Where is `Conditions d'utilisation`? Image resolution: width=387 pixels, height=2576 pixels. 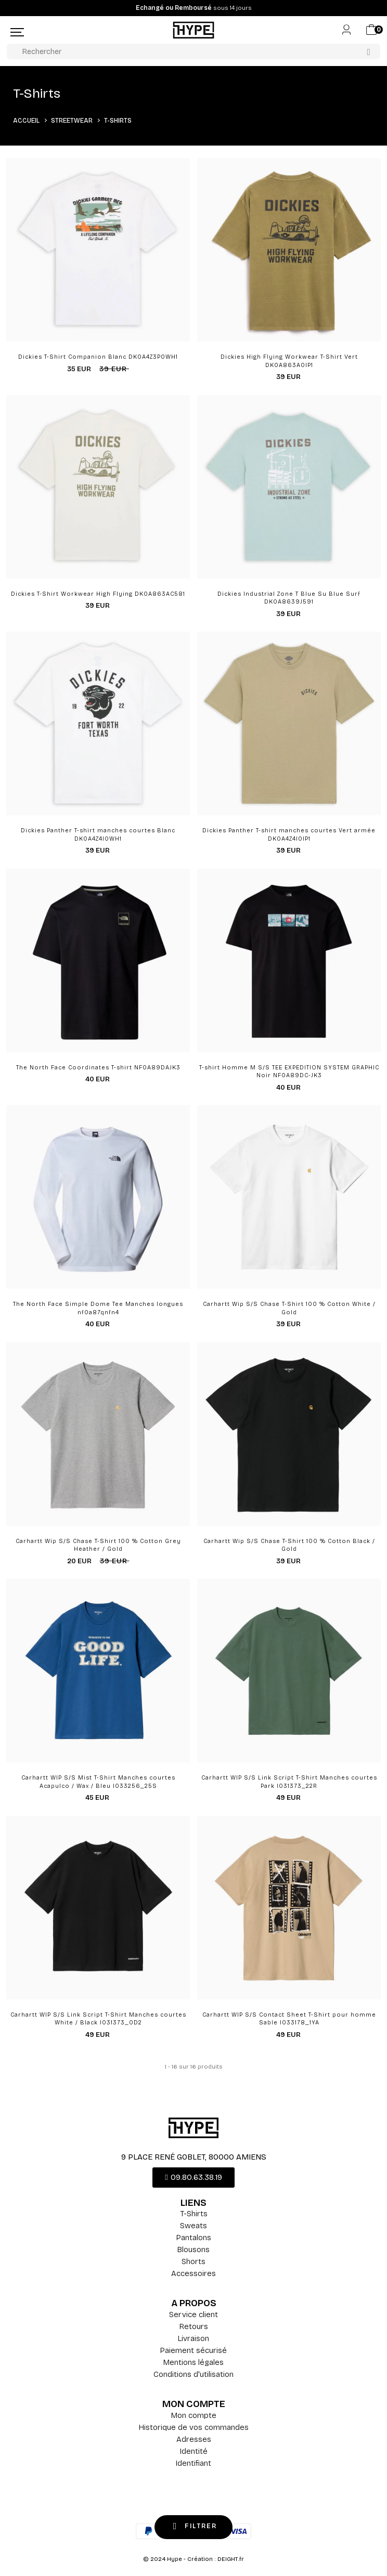 Conditions d'utilisation is located at coordinates (193, 2374).